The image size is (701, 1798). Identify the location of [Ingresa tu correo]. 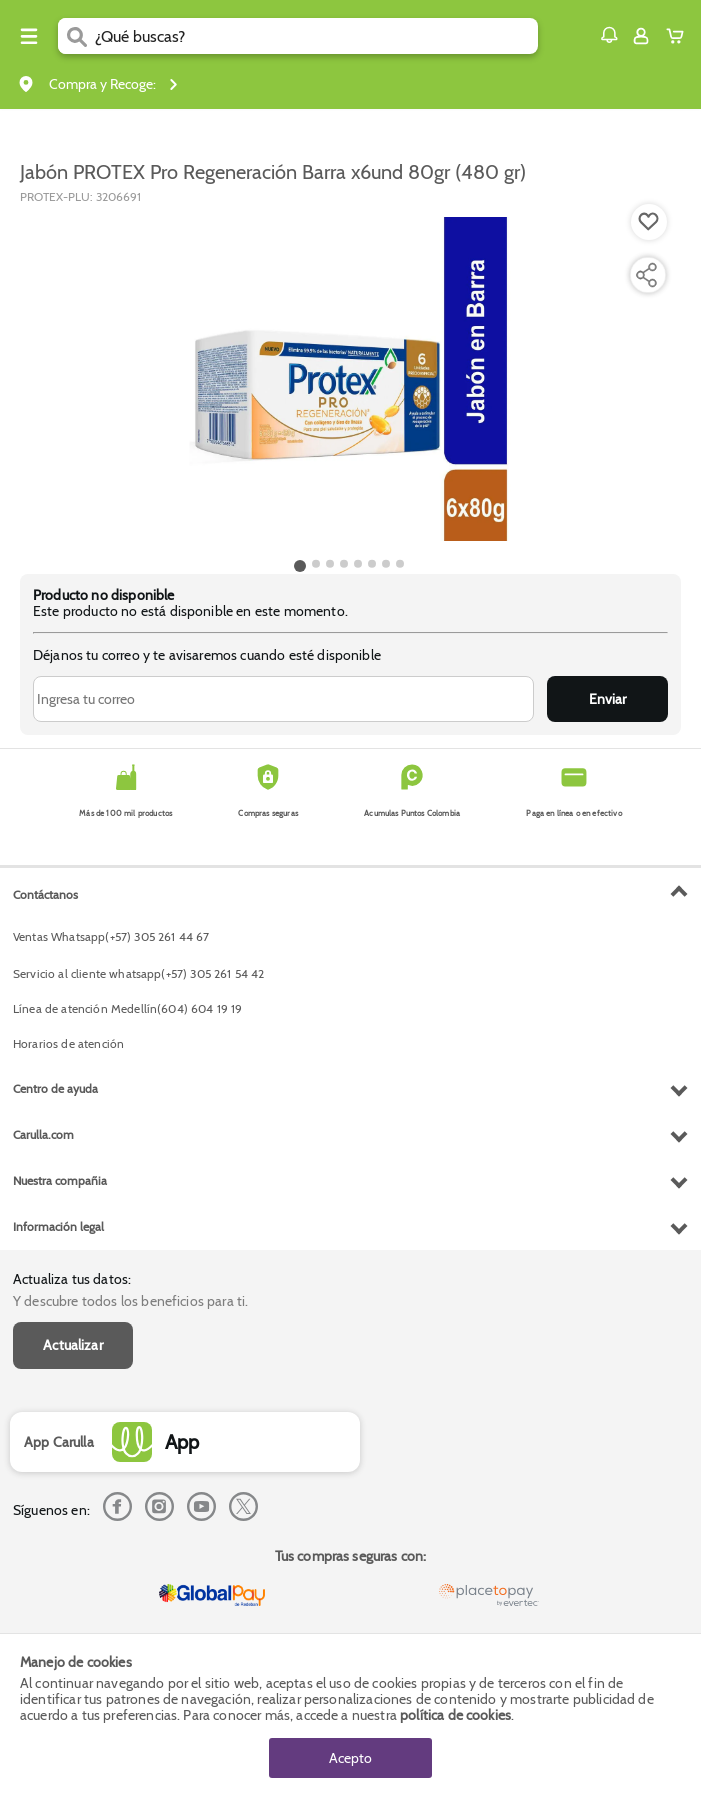
(283, 699).